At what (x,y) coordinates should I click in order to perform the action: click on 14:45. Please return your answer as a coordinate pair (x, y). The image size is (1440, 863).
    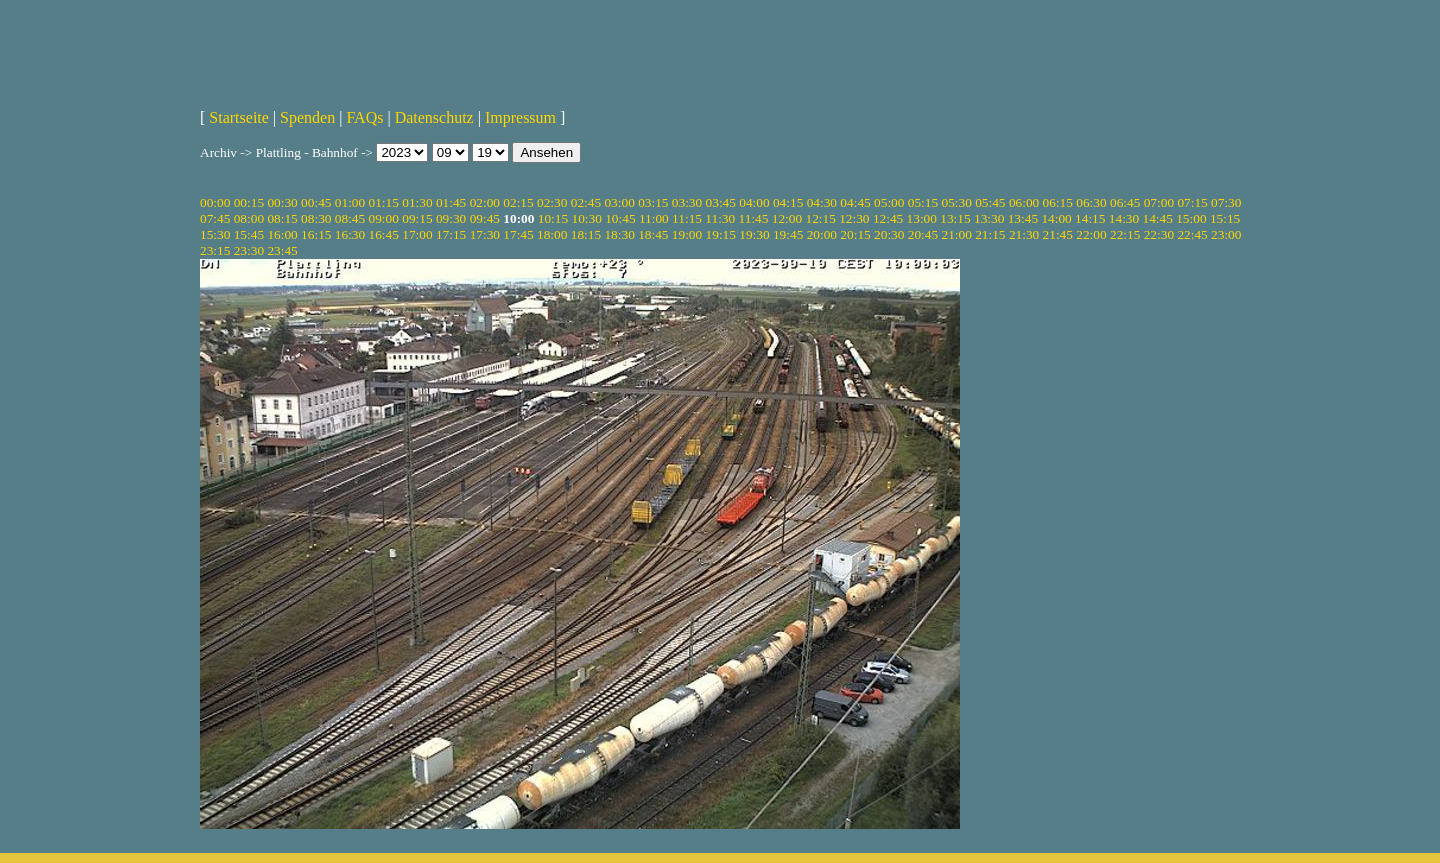
    Looking at the image, I should click on (1158, 218).